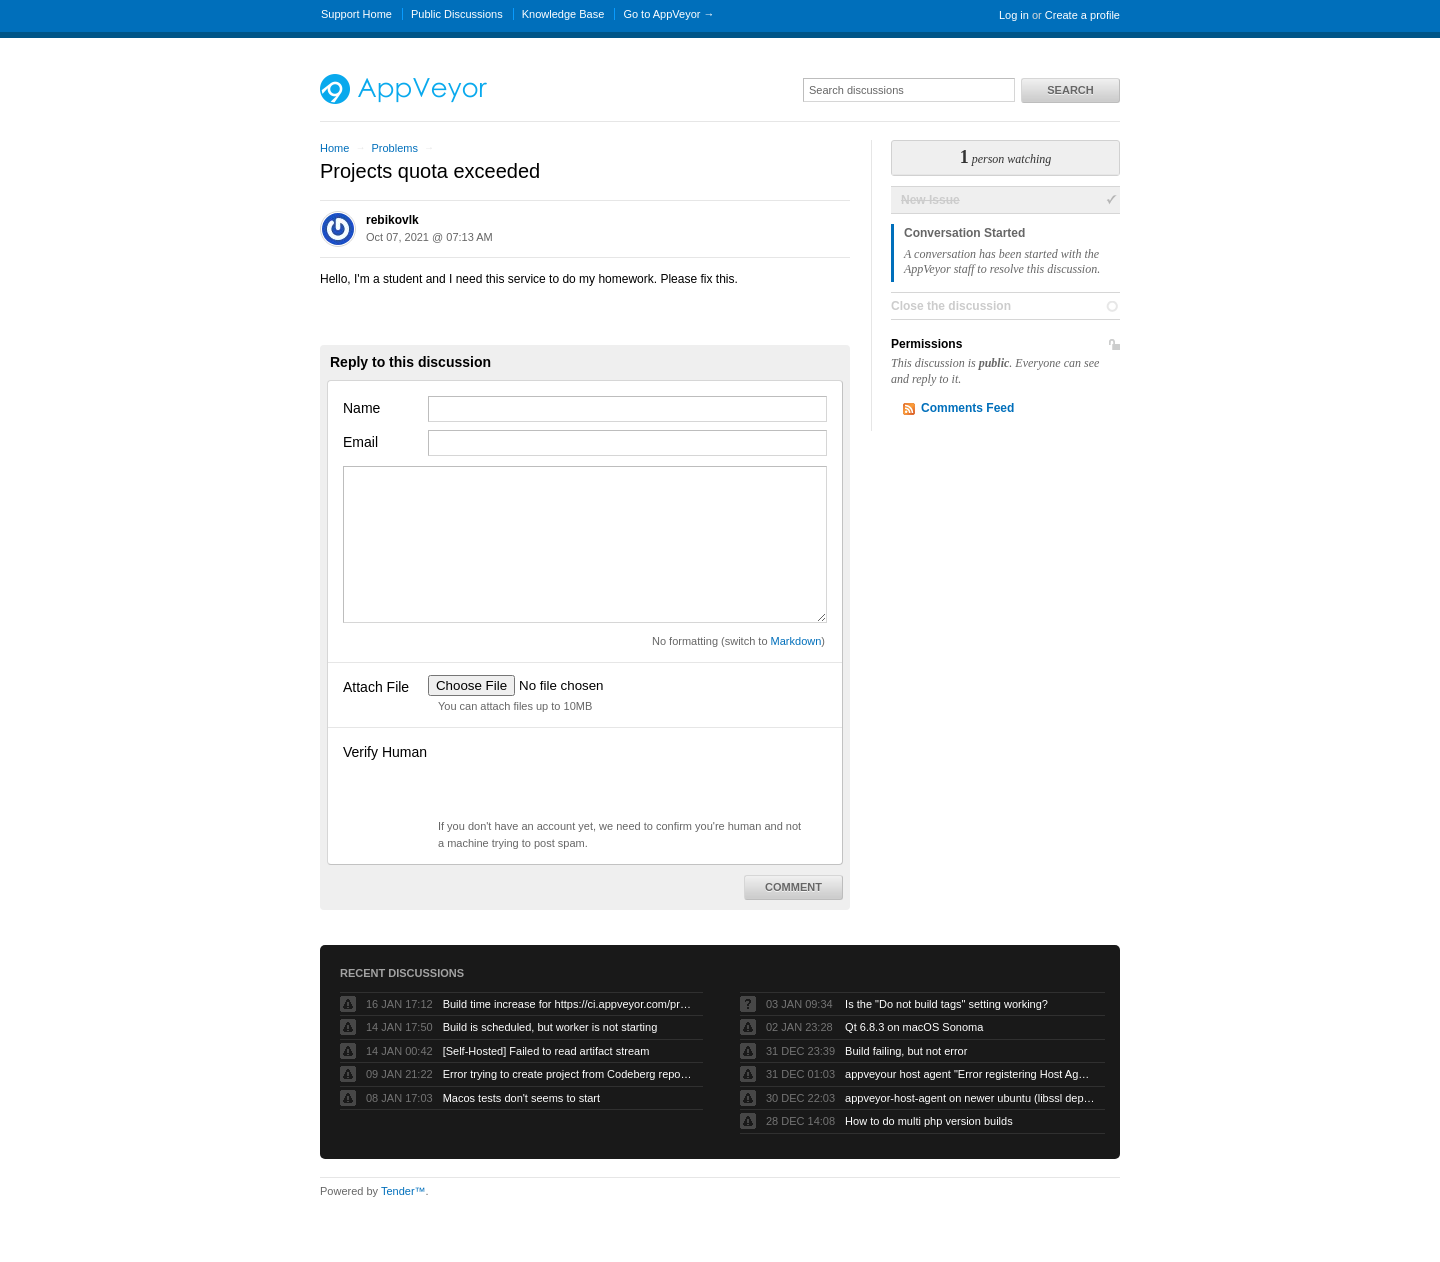  What do you see at coordinates (668, 14) in the screenshot?
I see `Go to AppVeyor →` at bounding box center [668, 14].